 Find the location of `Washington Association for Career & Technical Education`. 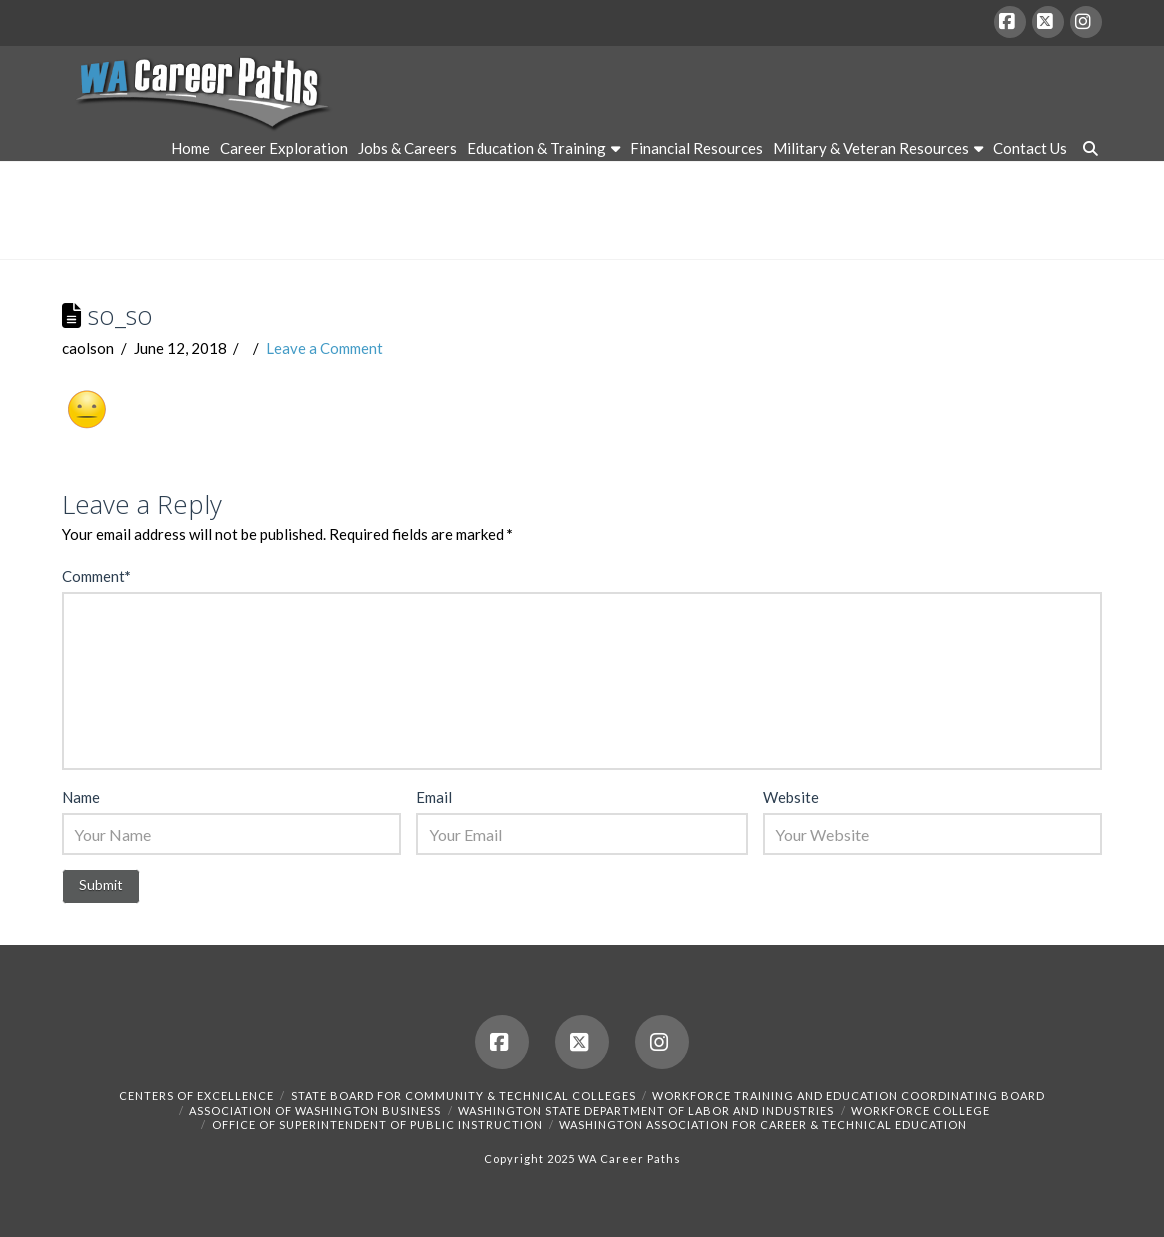

Washington Association for Career & Technical Education is located at coordinates (763, 1124).